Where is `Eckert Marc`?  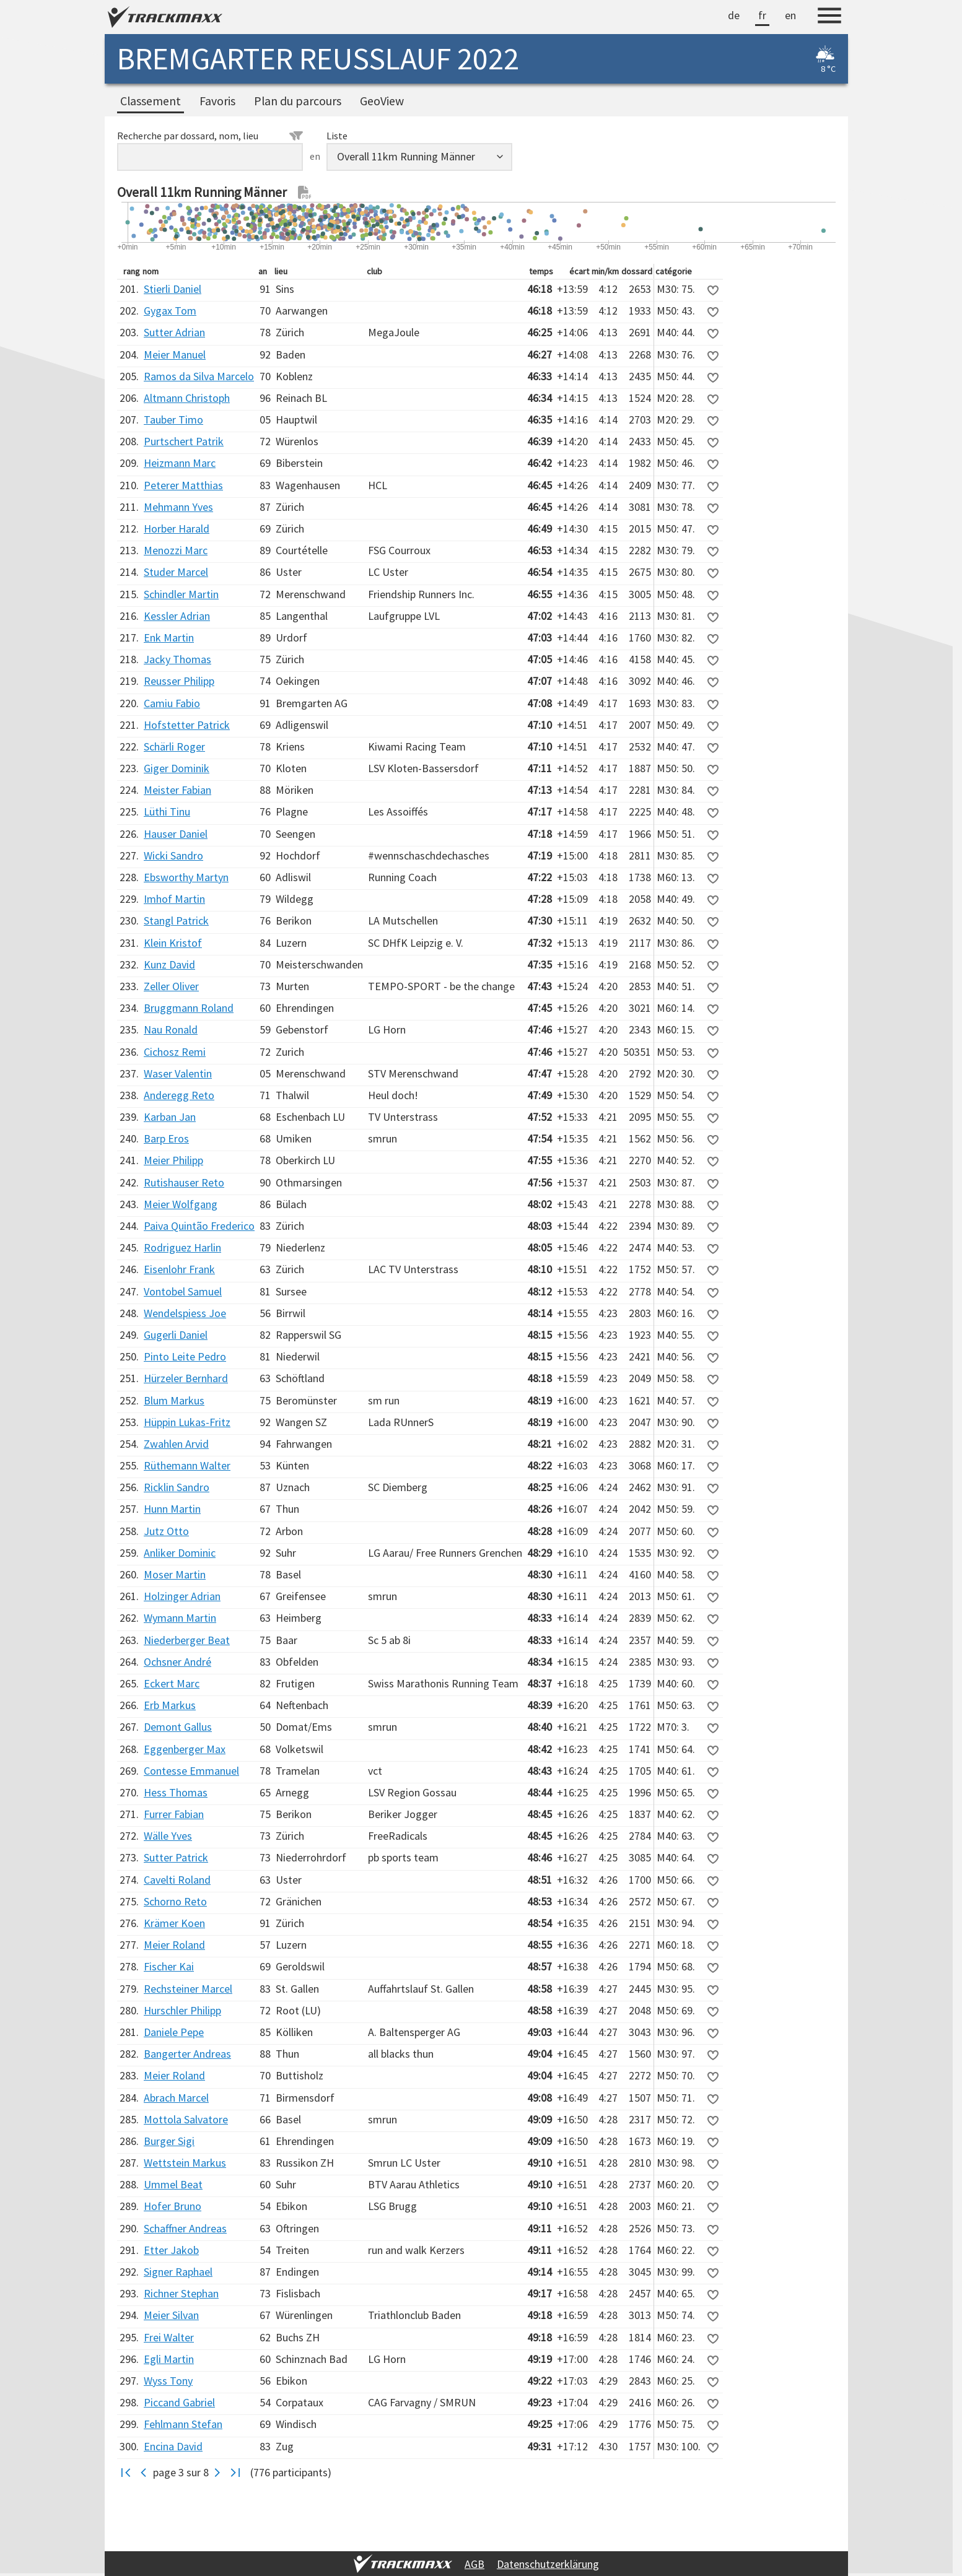
Eckert Marc is located at coordinates (171, 1683).